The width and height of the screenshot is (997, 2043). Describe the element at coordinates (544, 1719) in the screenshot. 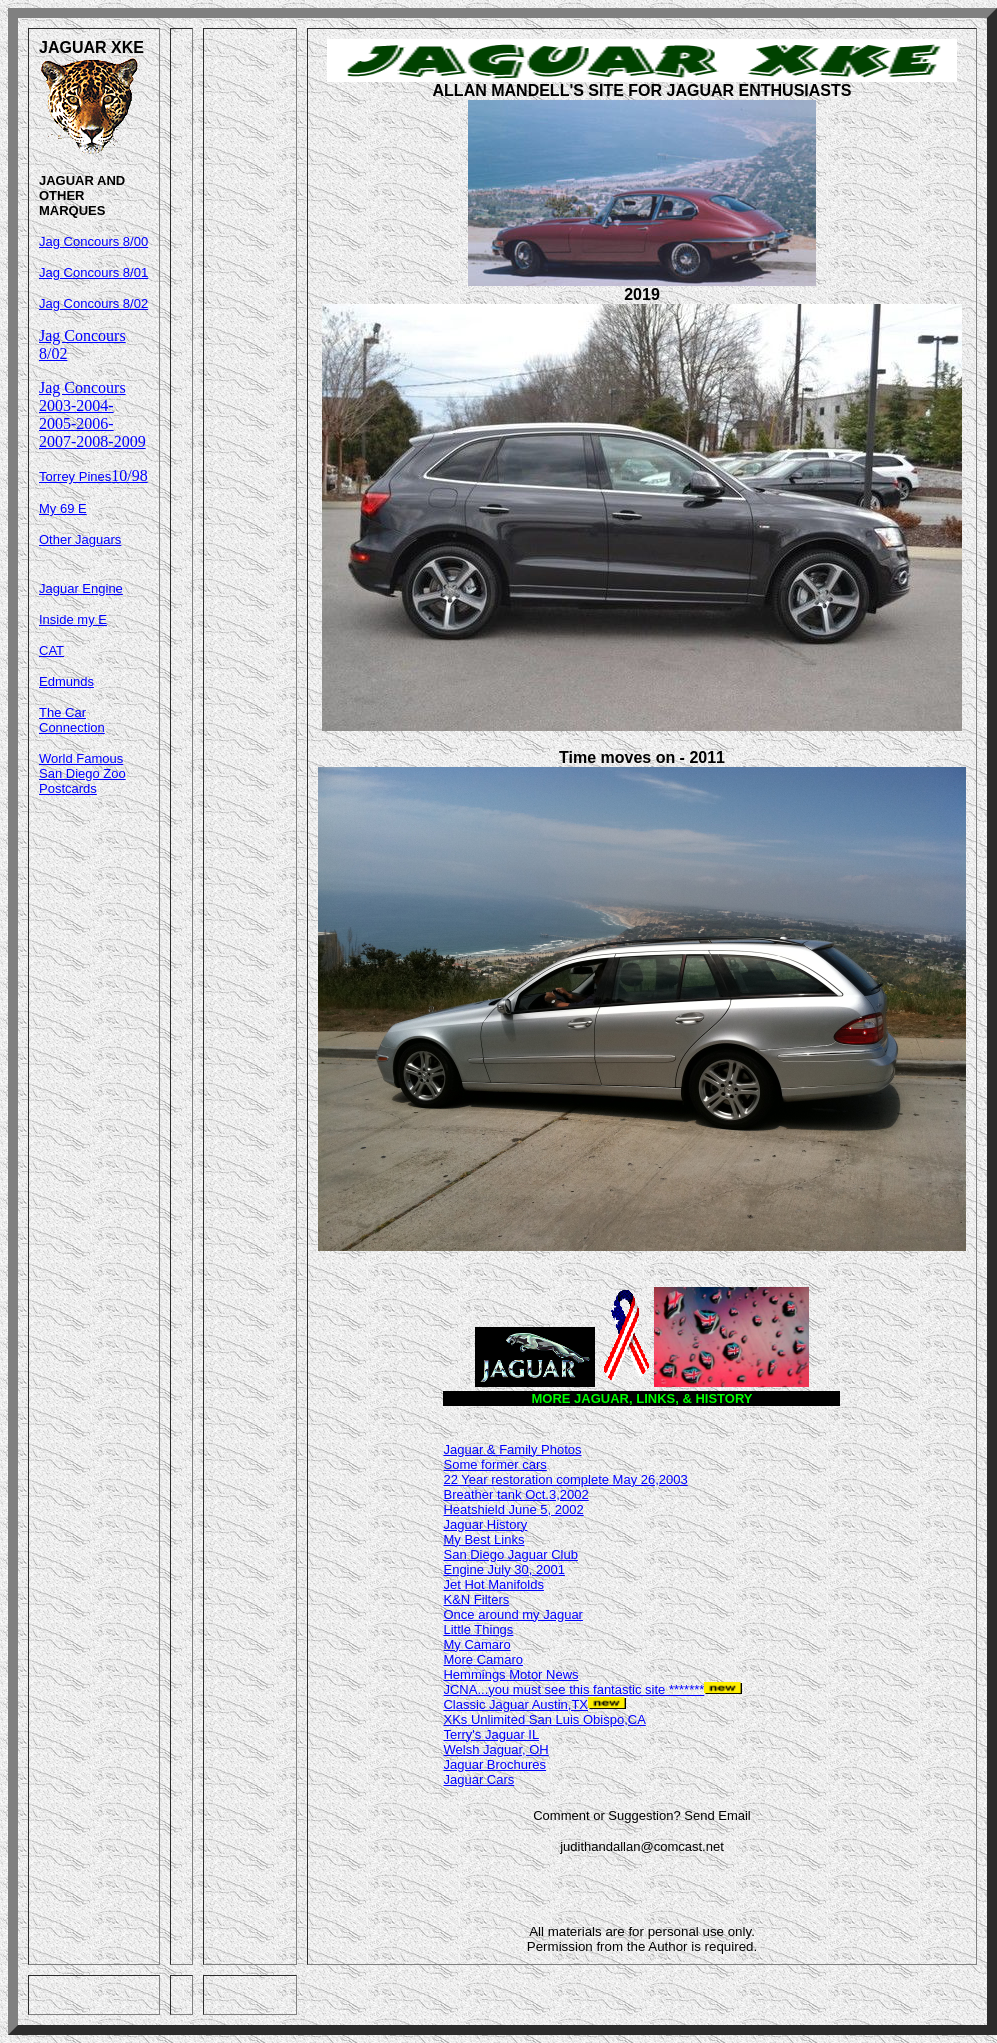

I see `XKs Unlimited San Luis Obispo,CA` at that location.